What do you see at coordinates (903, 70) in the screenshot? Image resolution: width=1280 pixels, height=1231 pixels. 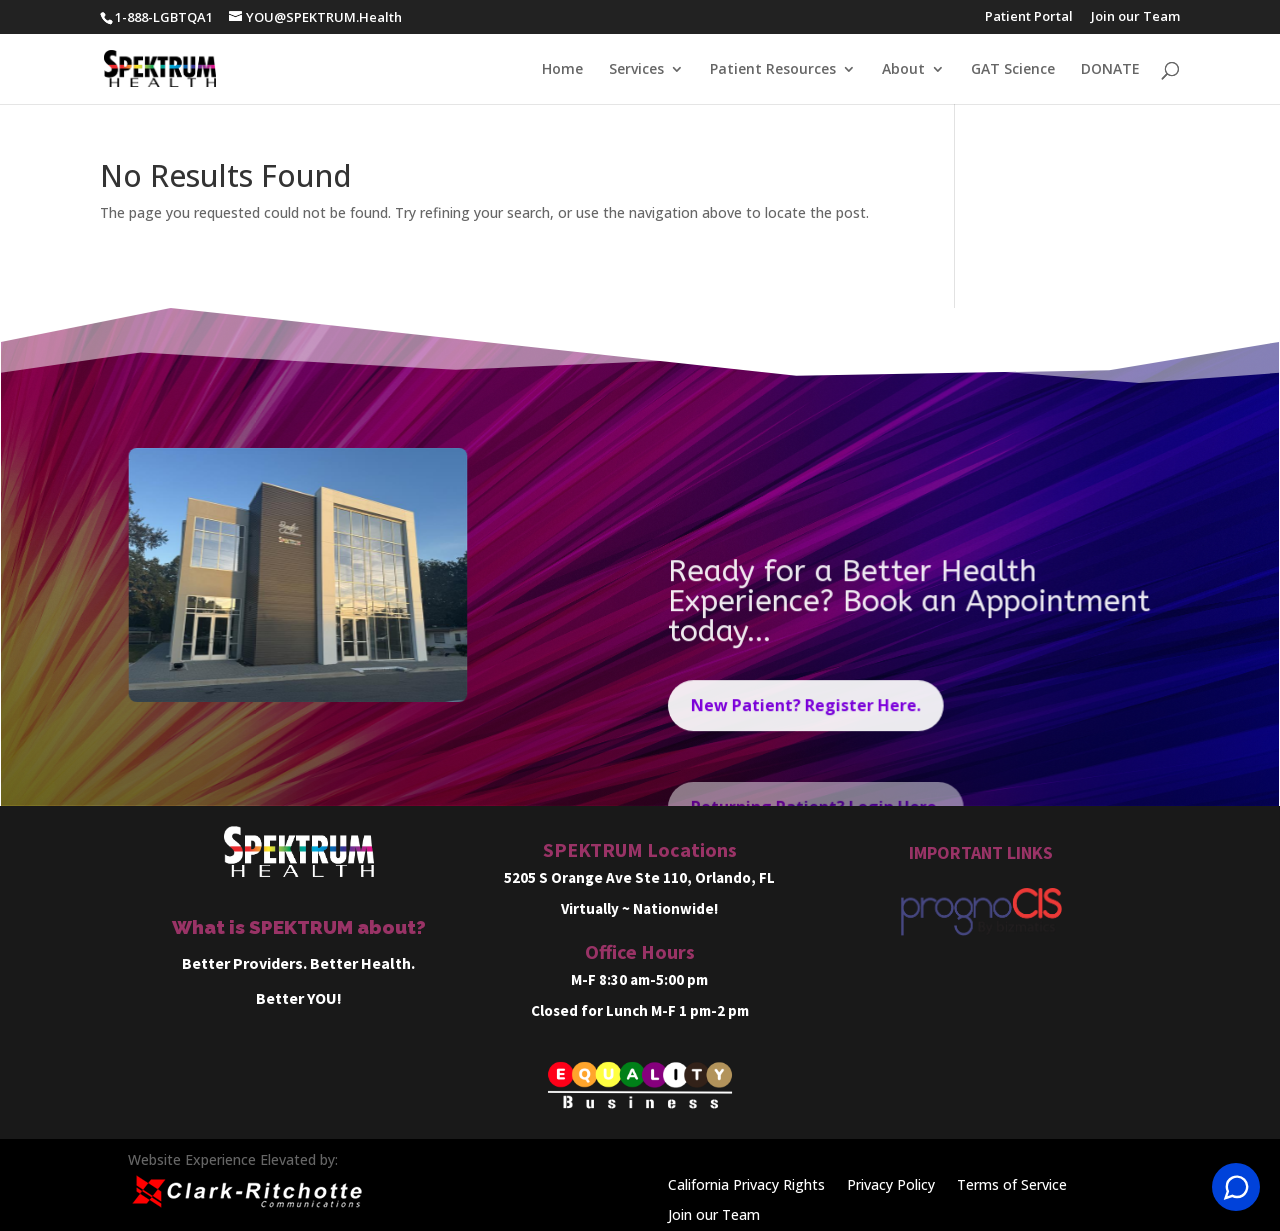 I see `About` at bounding box center [903, 70].